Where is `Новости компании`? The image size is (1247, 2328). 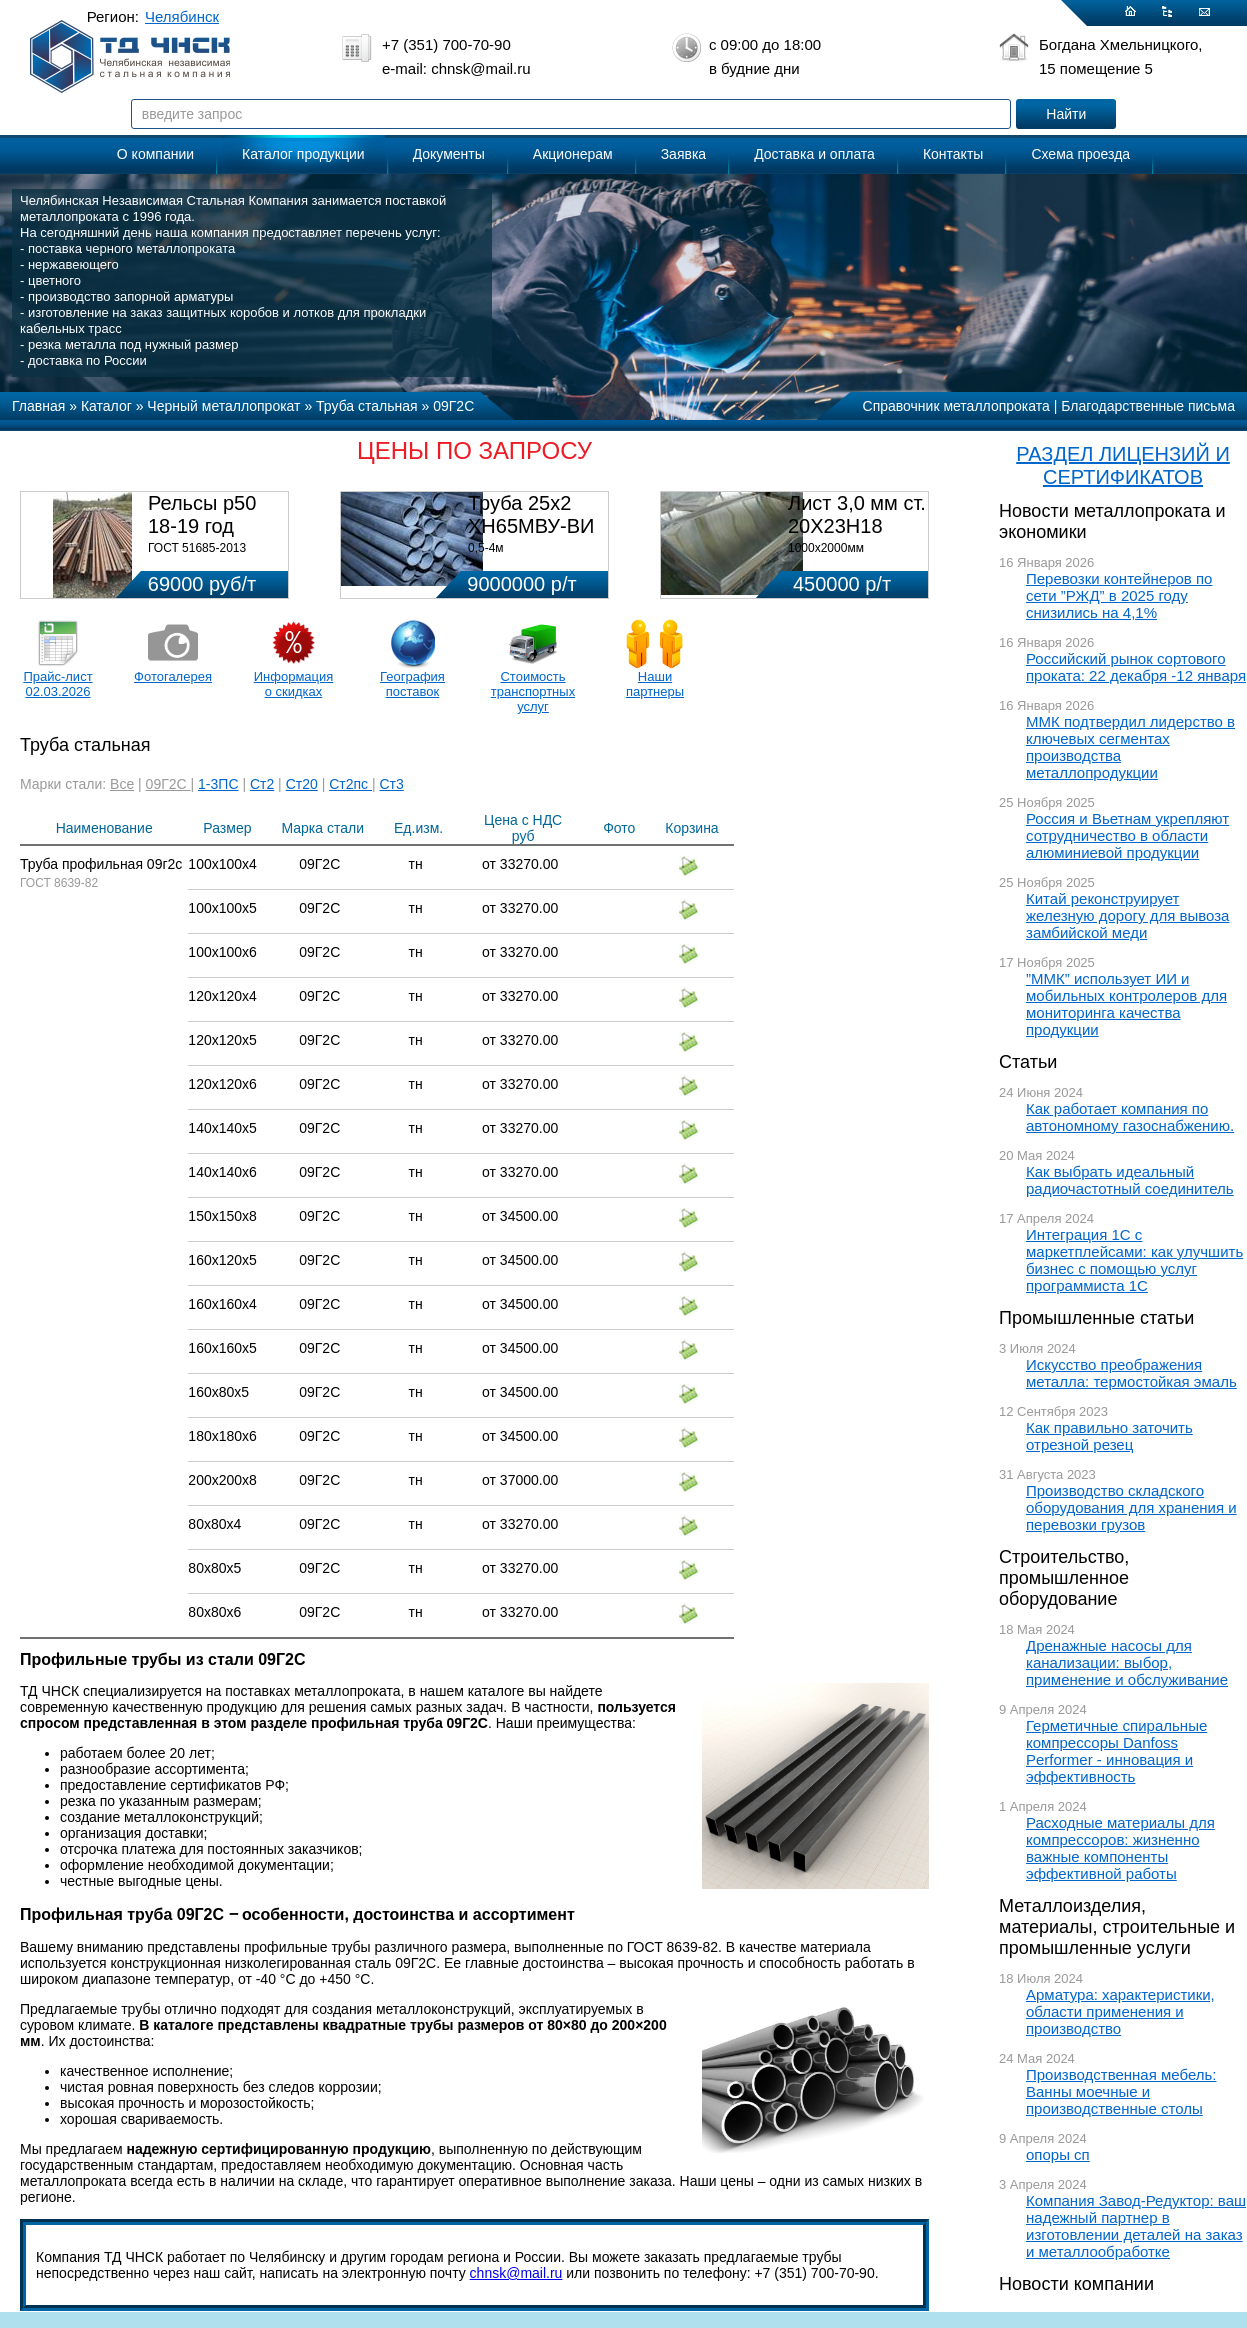 Новости компании is located at coordinates (1076, 2284).